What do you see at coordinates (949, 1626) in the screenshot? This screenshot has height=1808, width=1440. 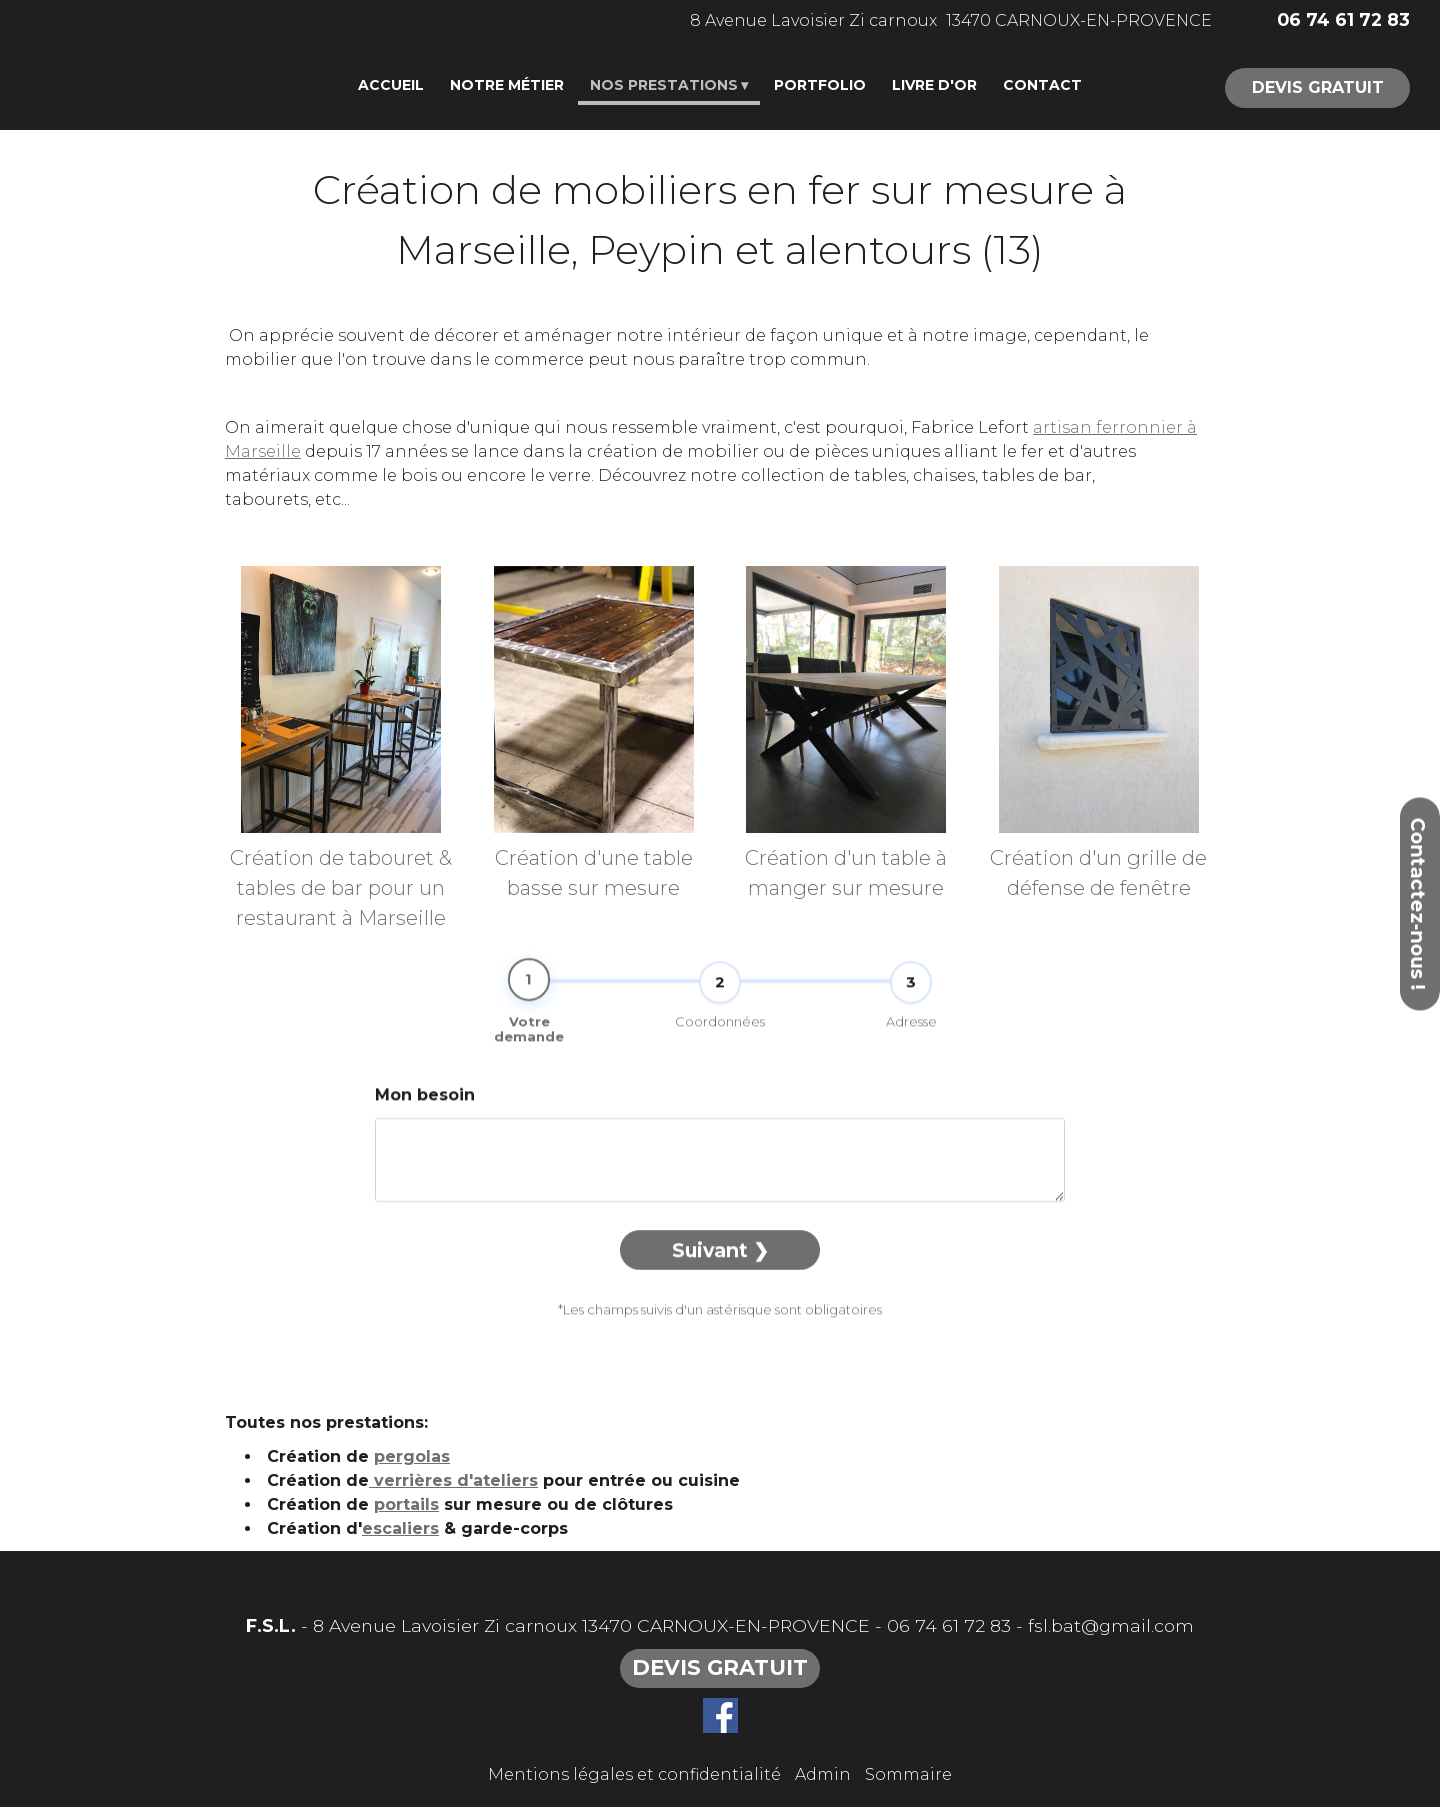 I see `06 74 61 72 83` at bounding box center [949, 1626].